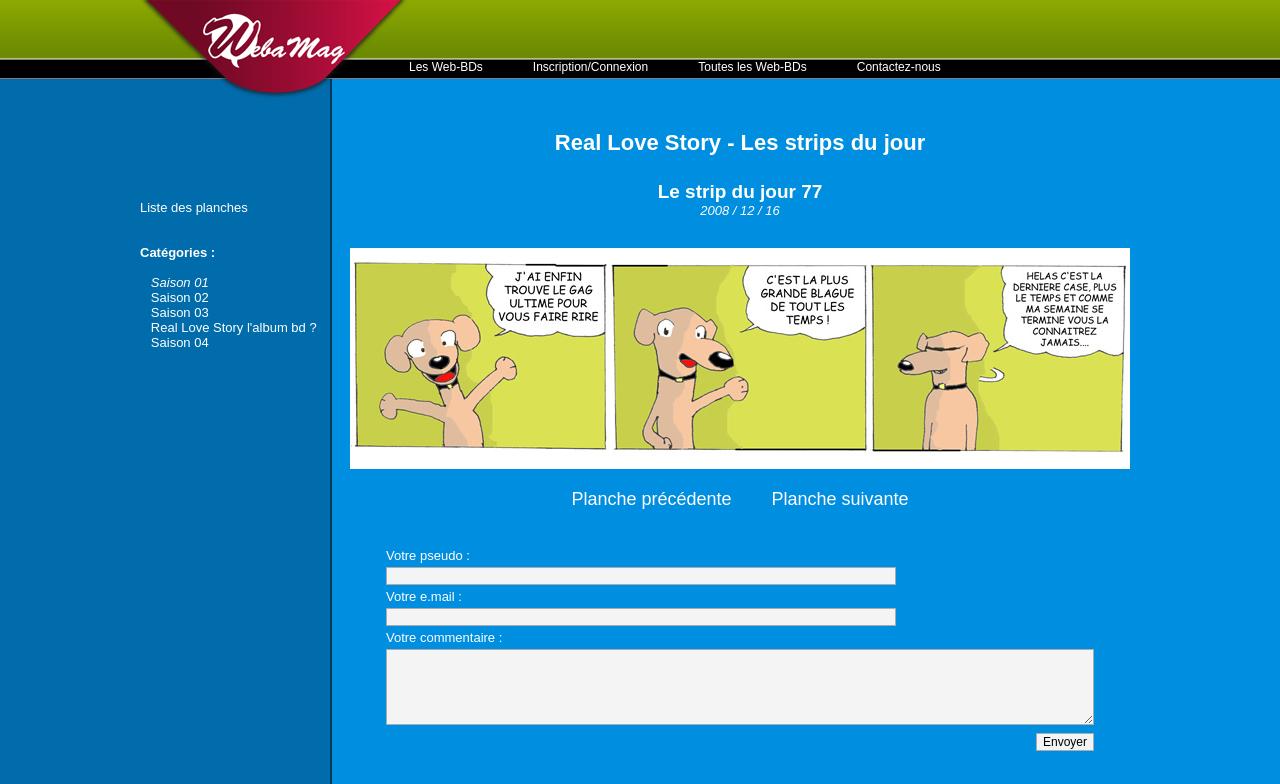 This screenshot has height=784, width=1280. What do you see at coordinates (840, 499) in the screenshot?
I see `Planche suivante` at bounding box center [840, 499].